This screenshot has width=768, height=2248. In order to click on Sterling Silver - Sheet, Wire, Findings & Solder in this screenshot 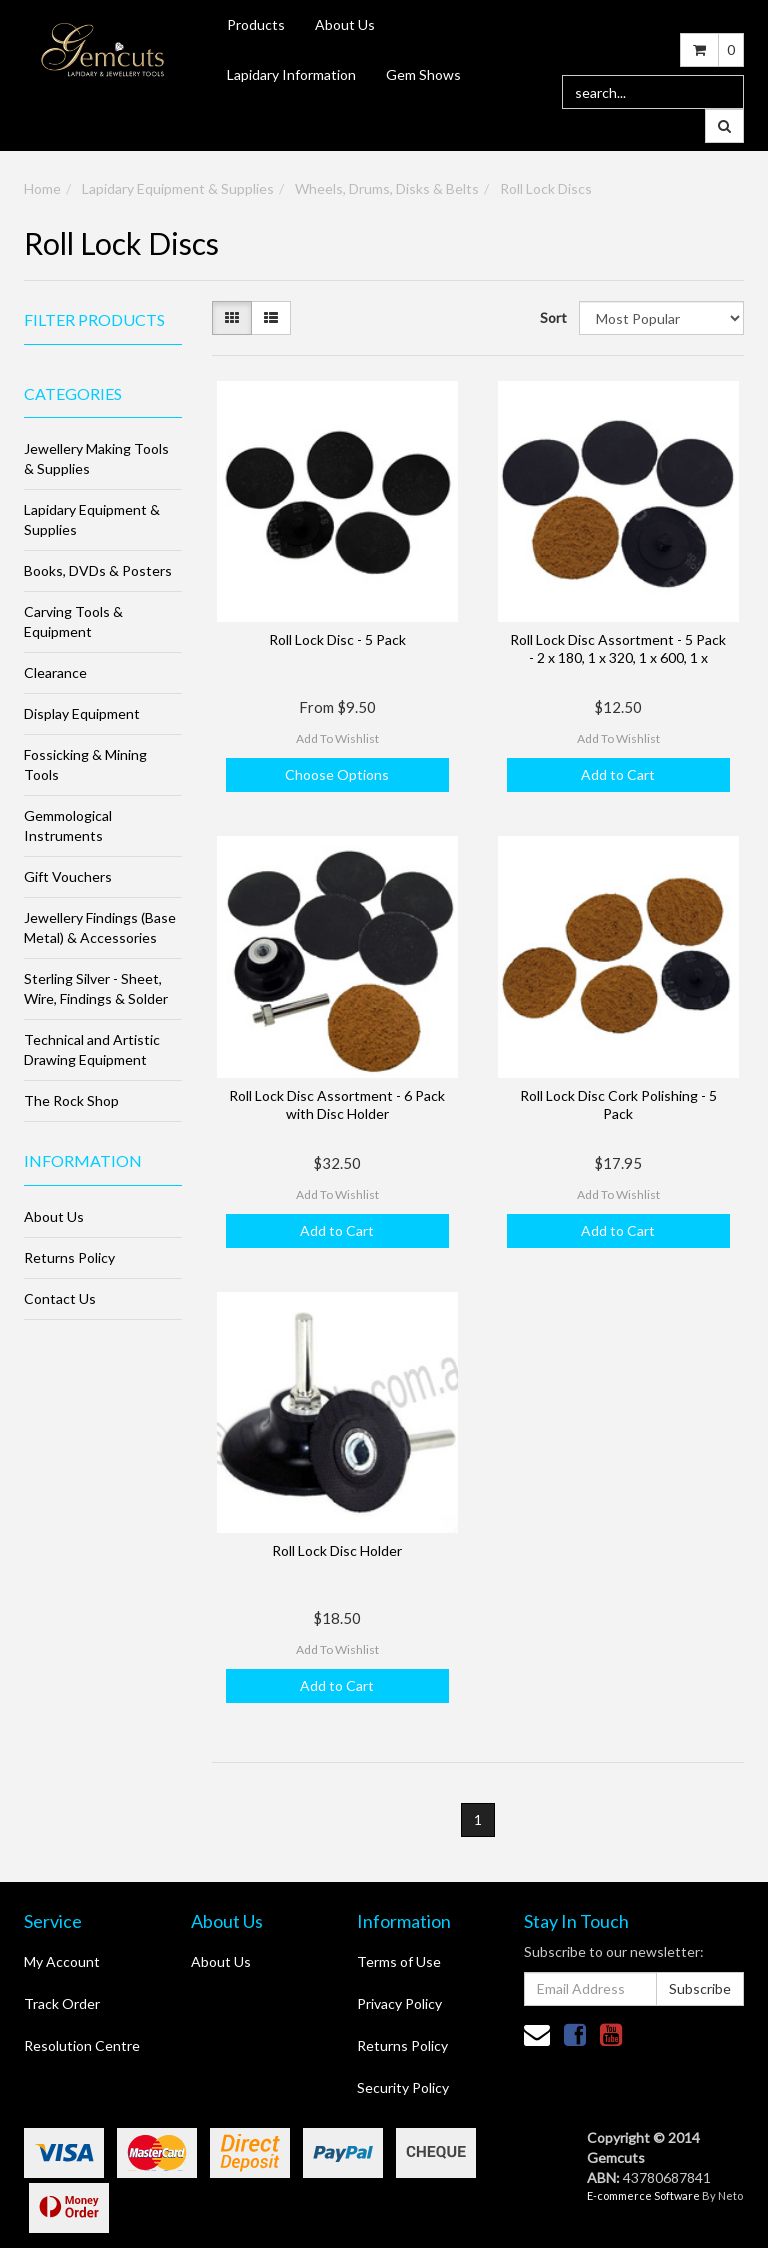, I will do `click(96, 988)`.